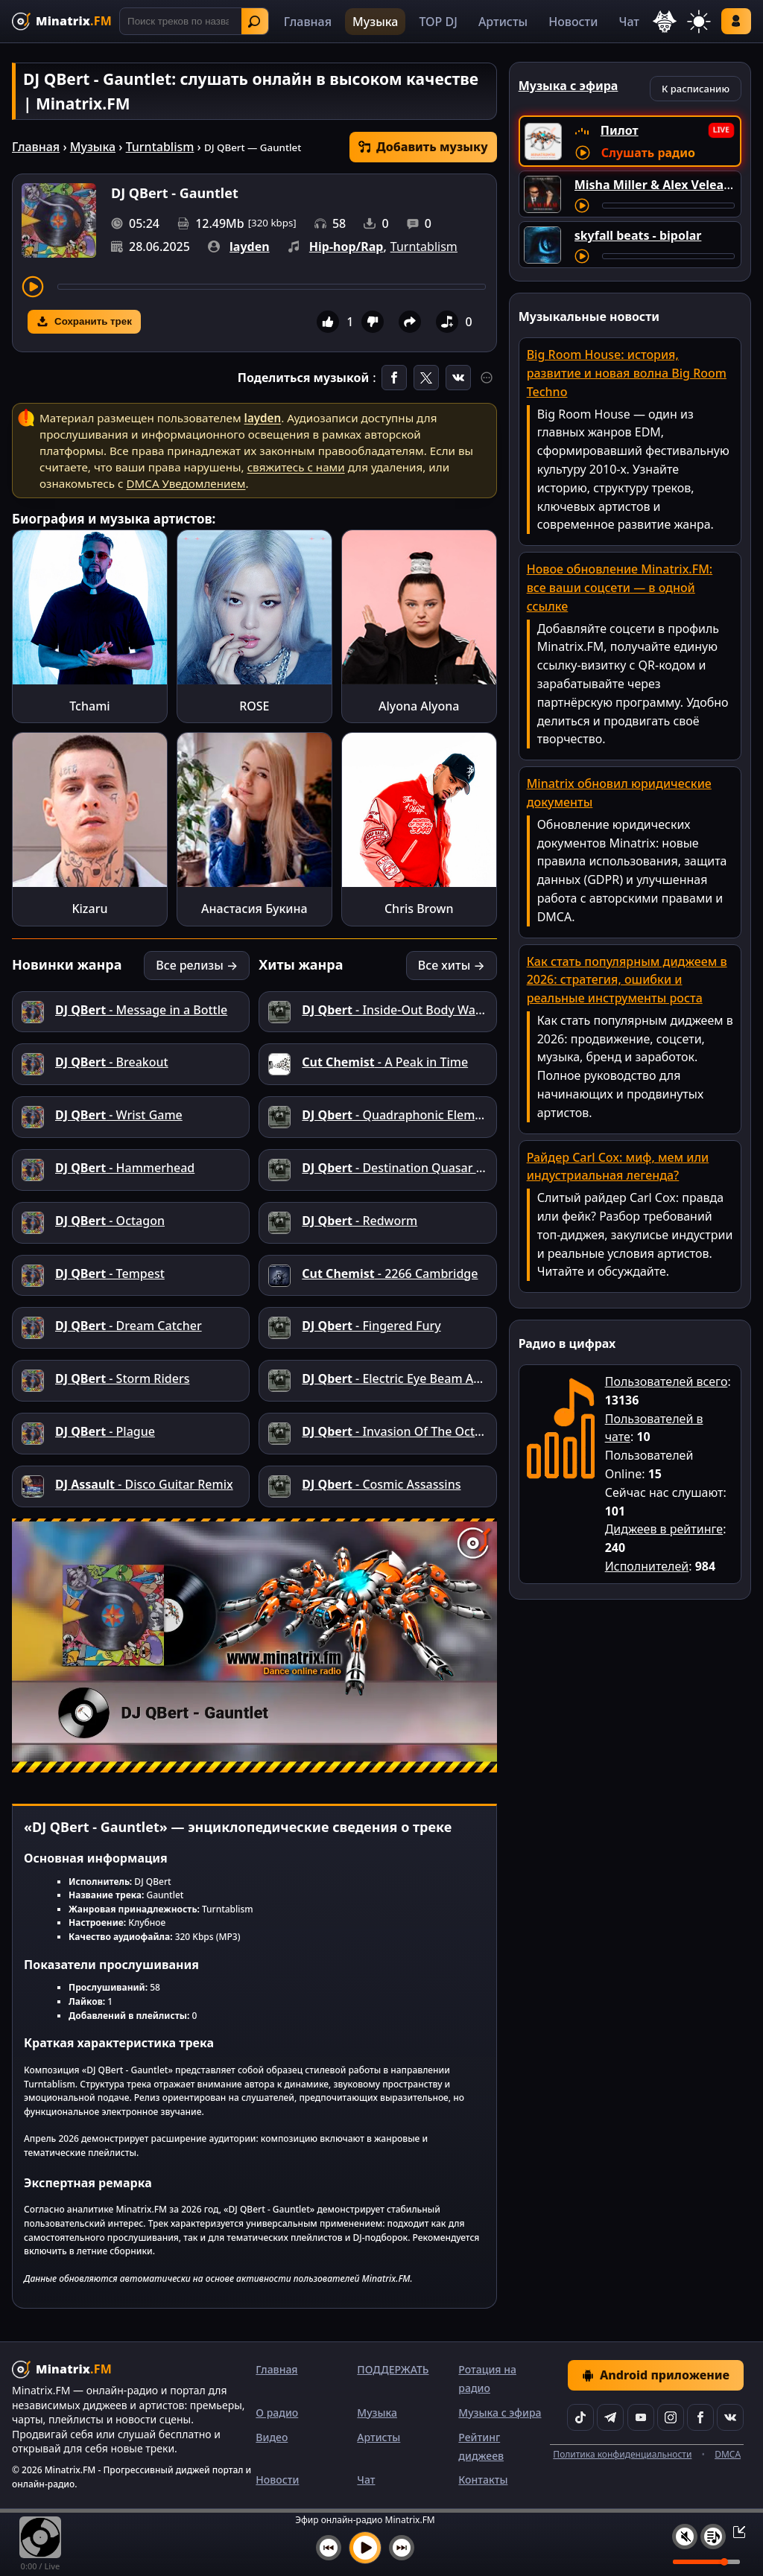 The image size is (763, 2576). Describe the element at coordinates (620, 130) in the screenshot. I see `Пилот` at that location.